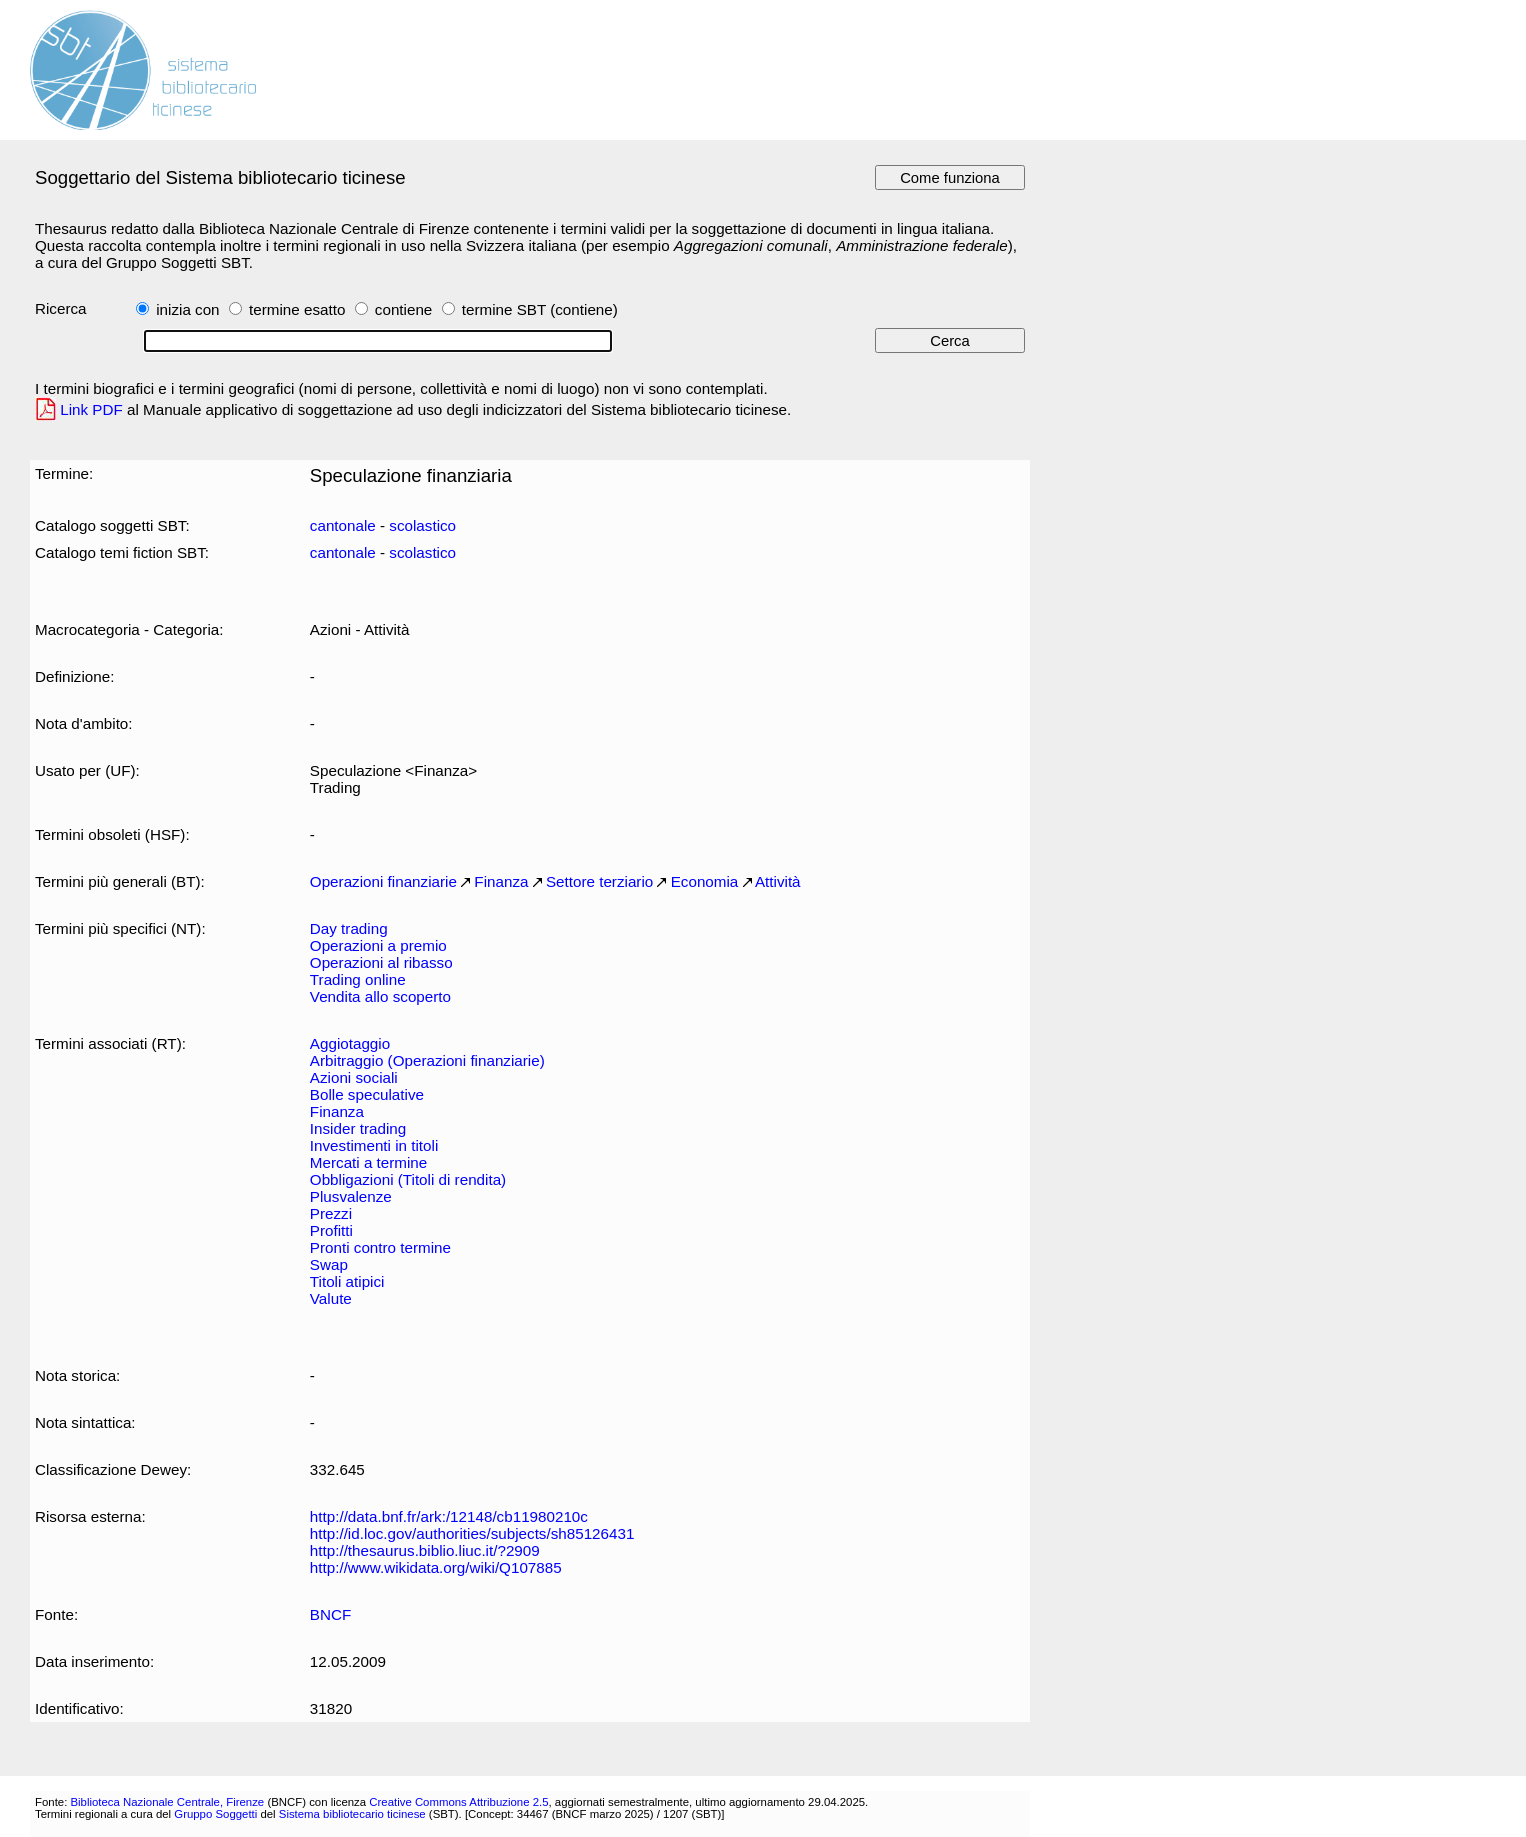 The width and height of the screenshot is (1526, 1837). I want to click on cantonale, so click(343, 525).